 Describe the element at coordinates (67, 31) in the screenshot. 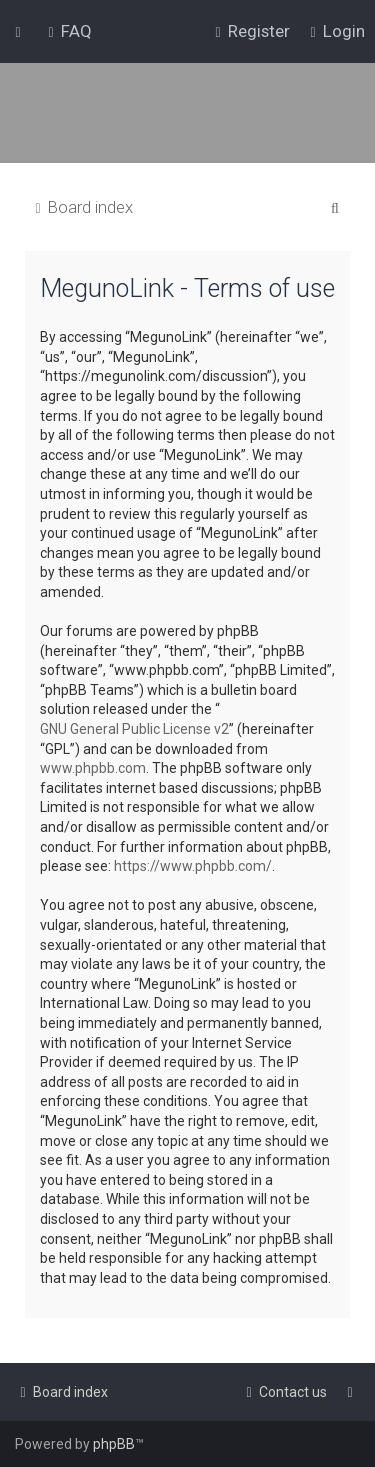

I see `[menuitem]` at that location.